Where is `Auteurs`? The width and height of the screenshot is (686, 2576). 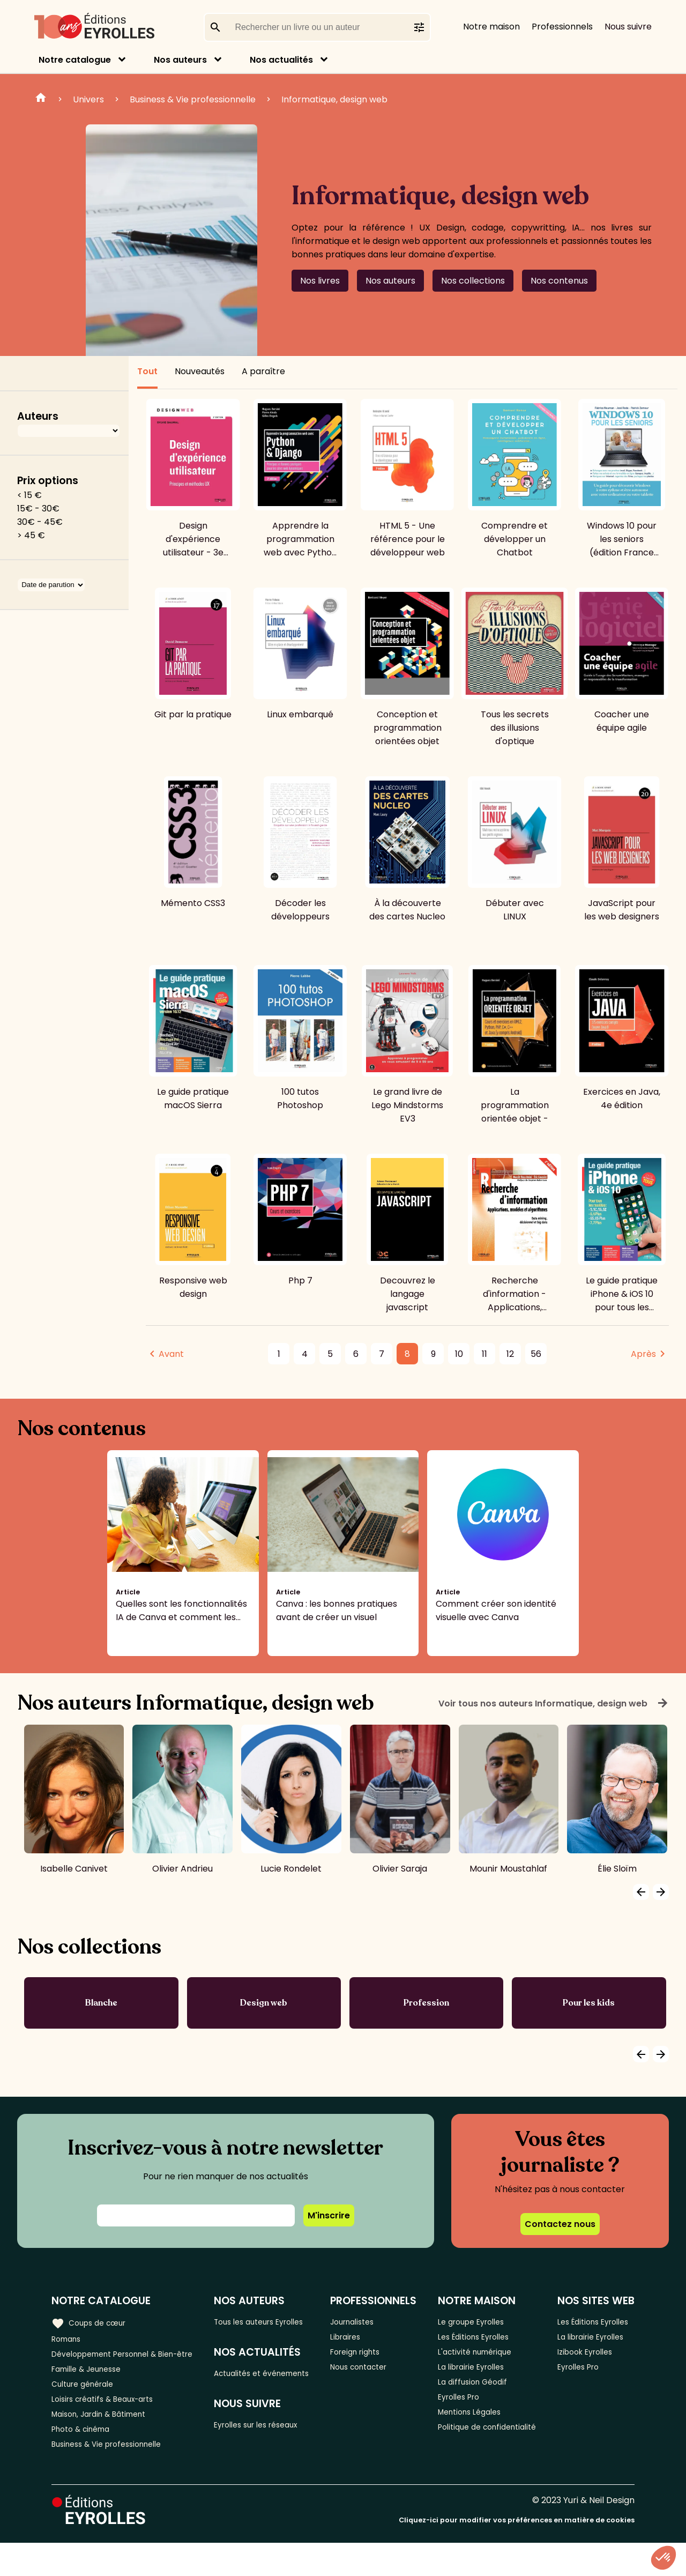
Auteurs is located at coordinates (37, 416).